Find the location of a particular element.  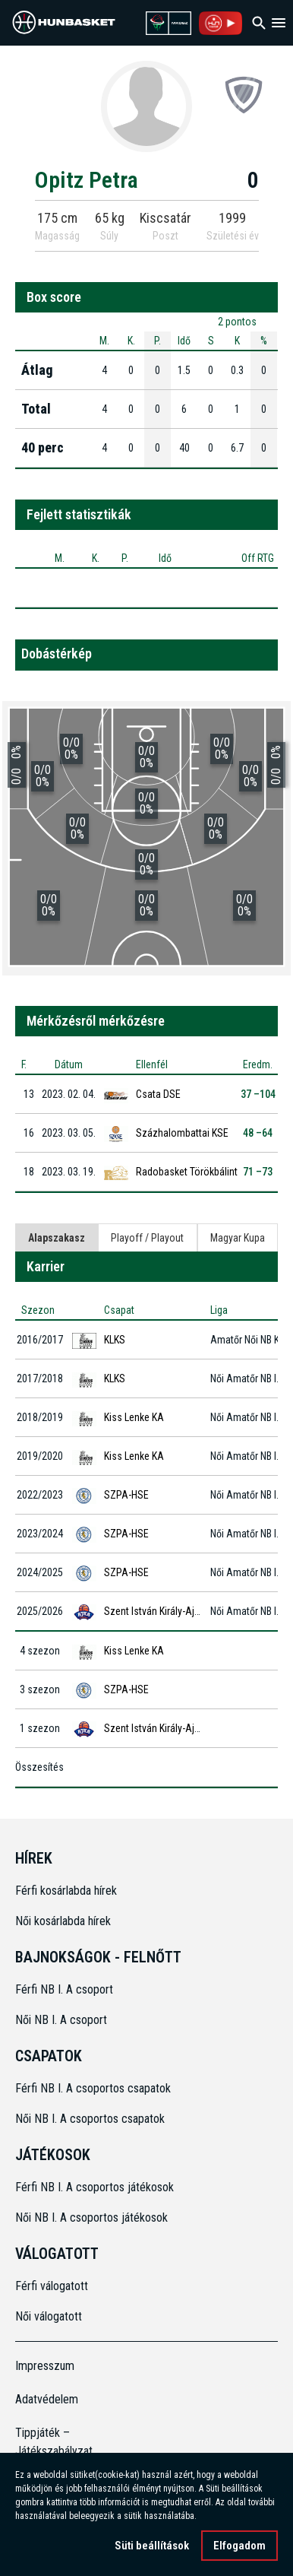

Tippjáték – Játékszabályzat is located at coordinates (48, 2441).